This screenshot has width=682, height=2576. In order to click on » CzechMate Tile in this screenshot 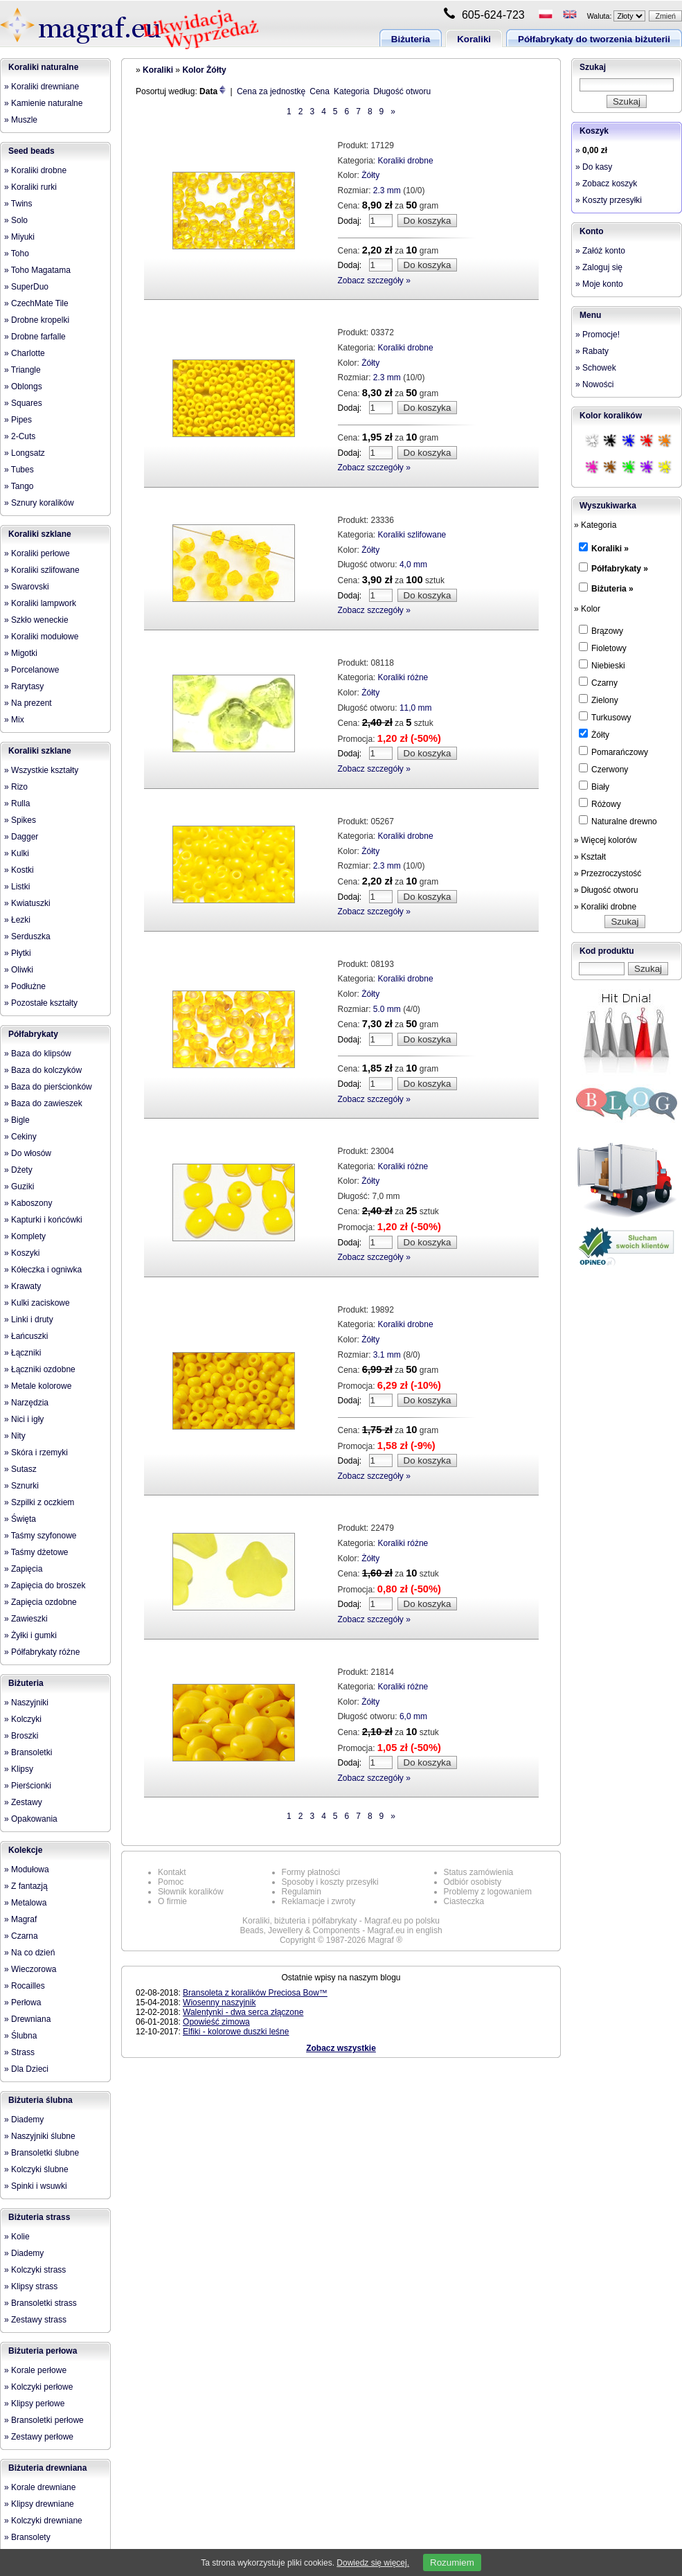, I will do `click(36, 303)`.